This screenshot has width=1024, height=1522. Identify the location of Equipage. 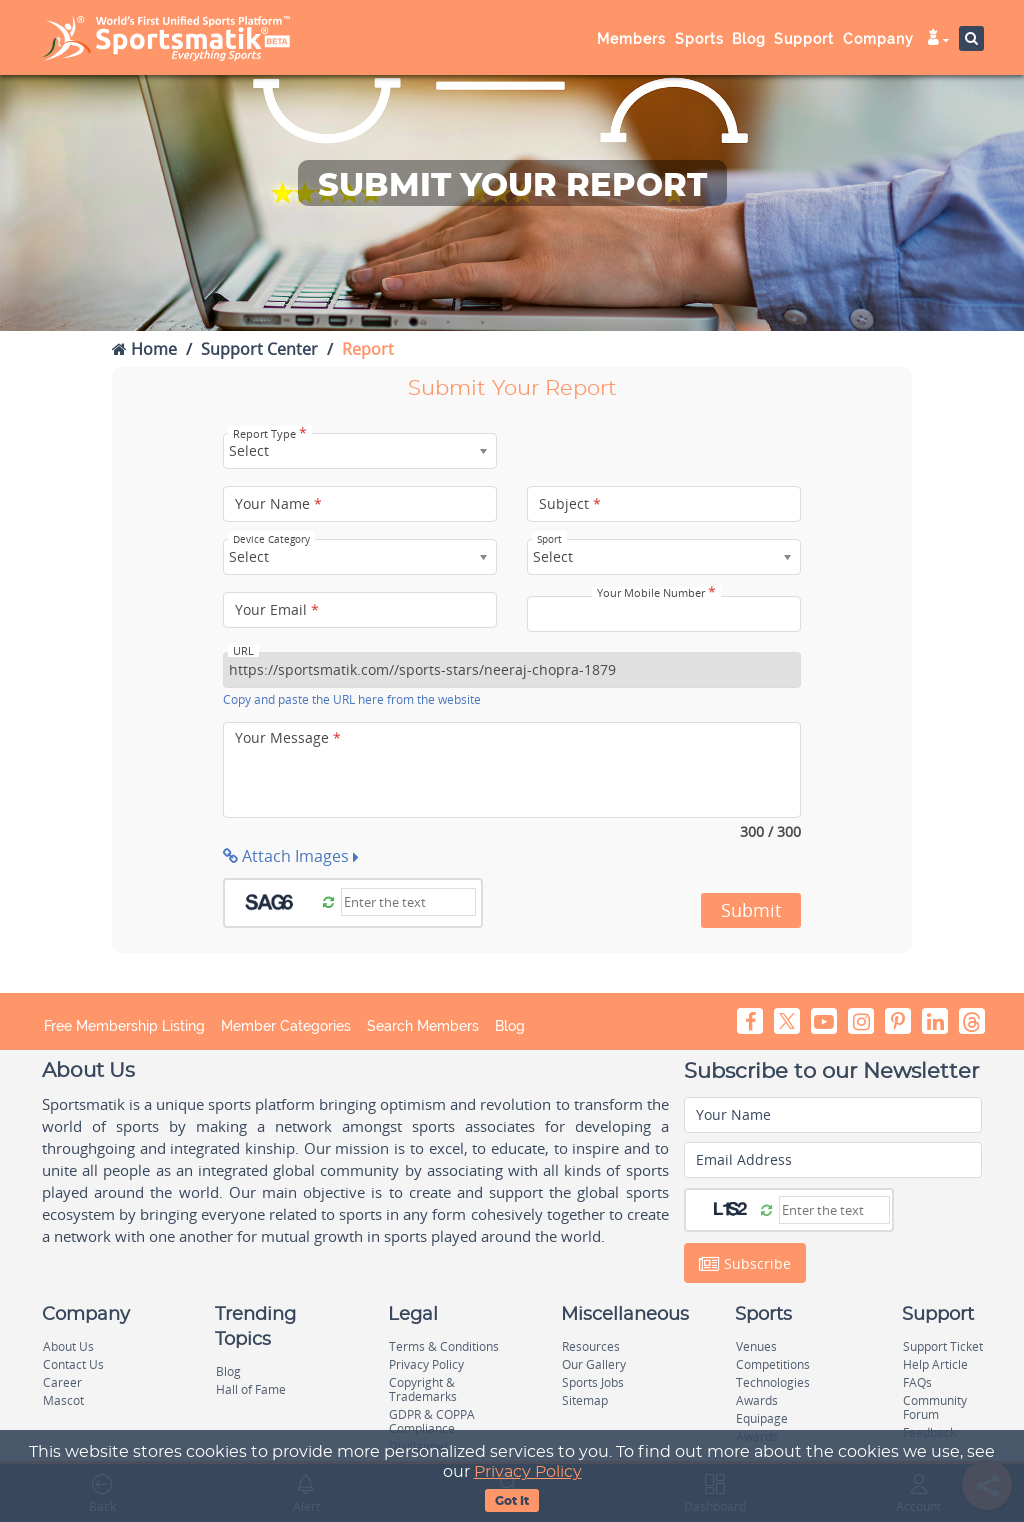
(762, 1418).